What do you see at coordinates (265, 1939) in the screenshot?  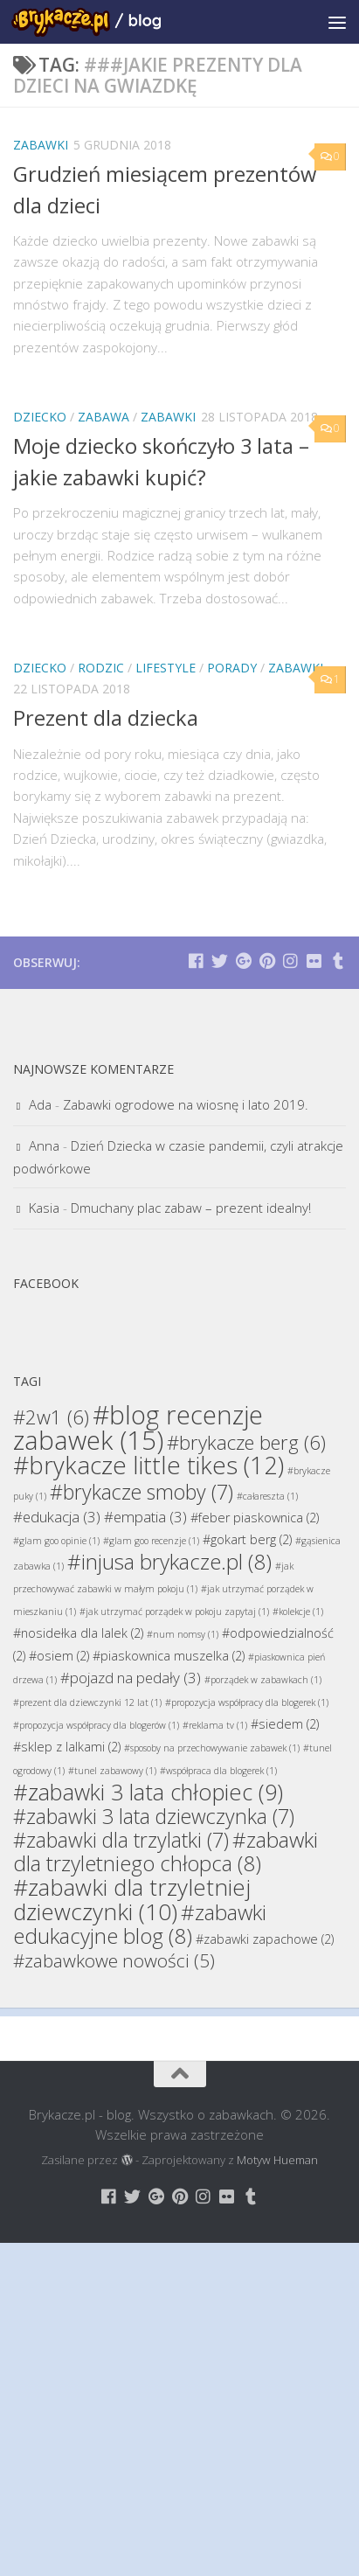 I see `#zabawki zapachowe [#zabawki zapachowe (2 elementy)]` at bounding box center [265, 1939].